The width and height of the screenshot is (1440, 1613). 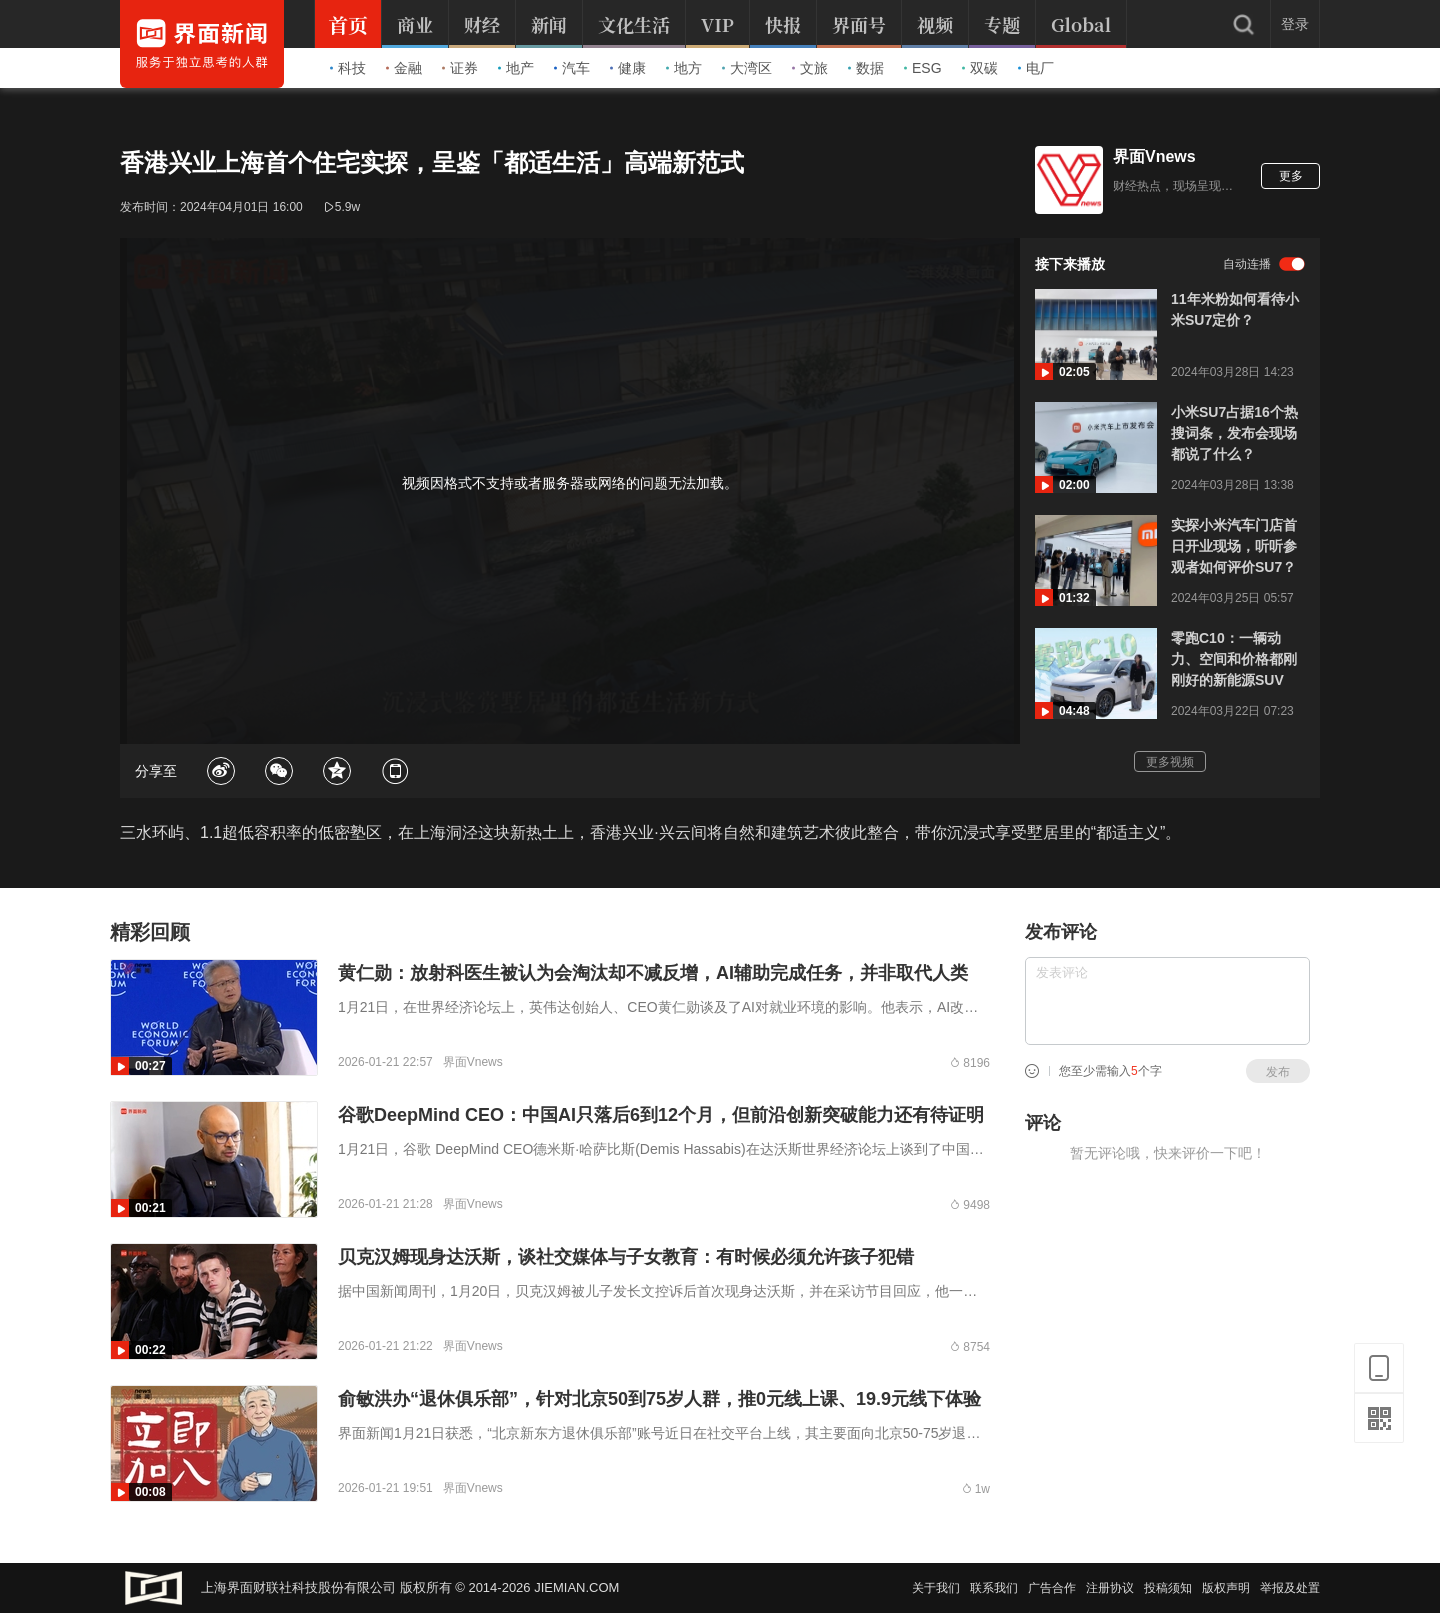 I want to click on 注册协议, so click(x=1110, y=1588).